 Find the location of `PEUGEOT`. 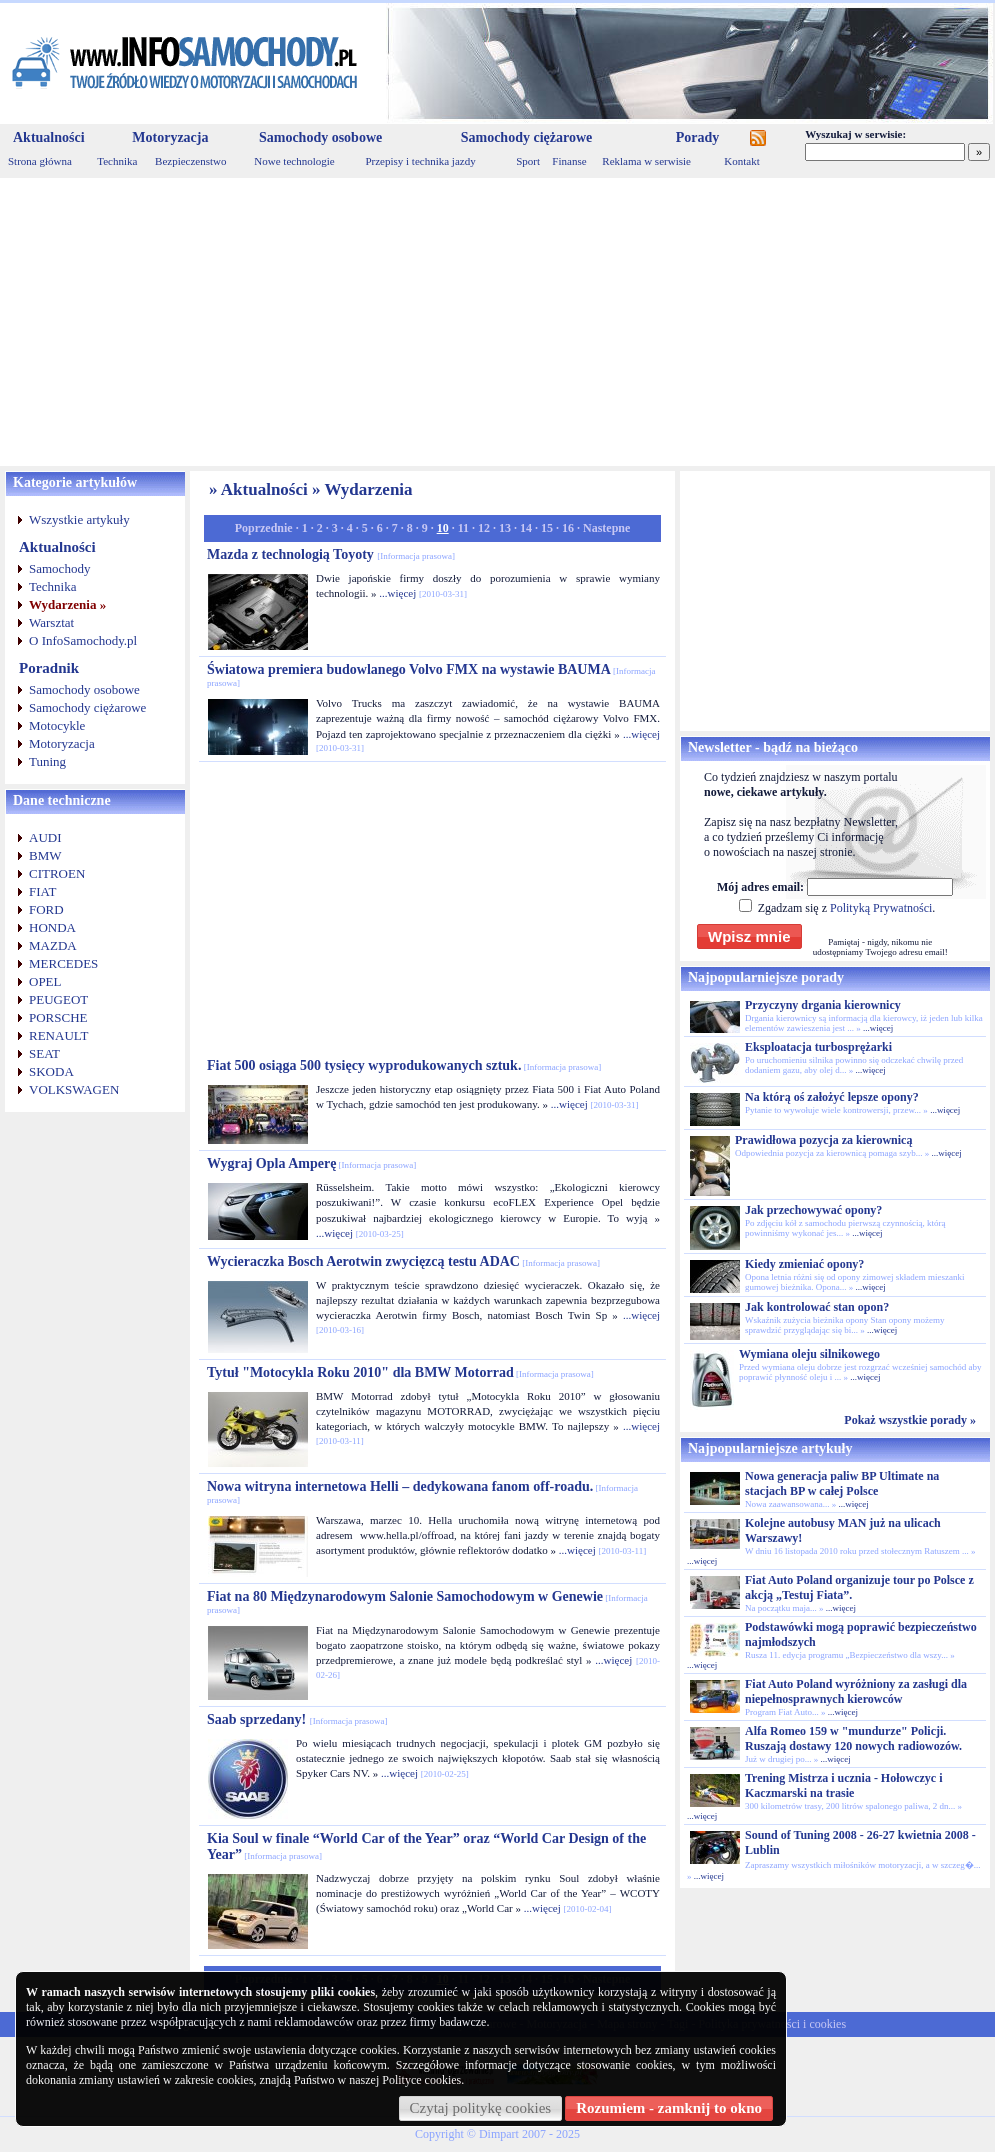

PEUGEOT is located at coordinates (58, 999).